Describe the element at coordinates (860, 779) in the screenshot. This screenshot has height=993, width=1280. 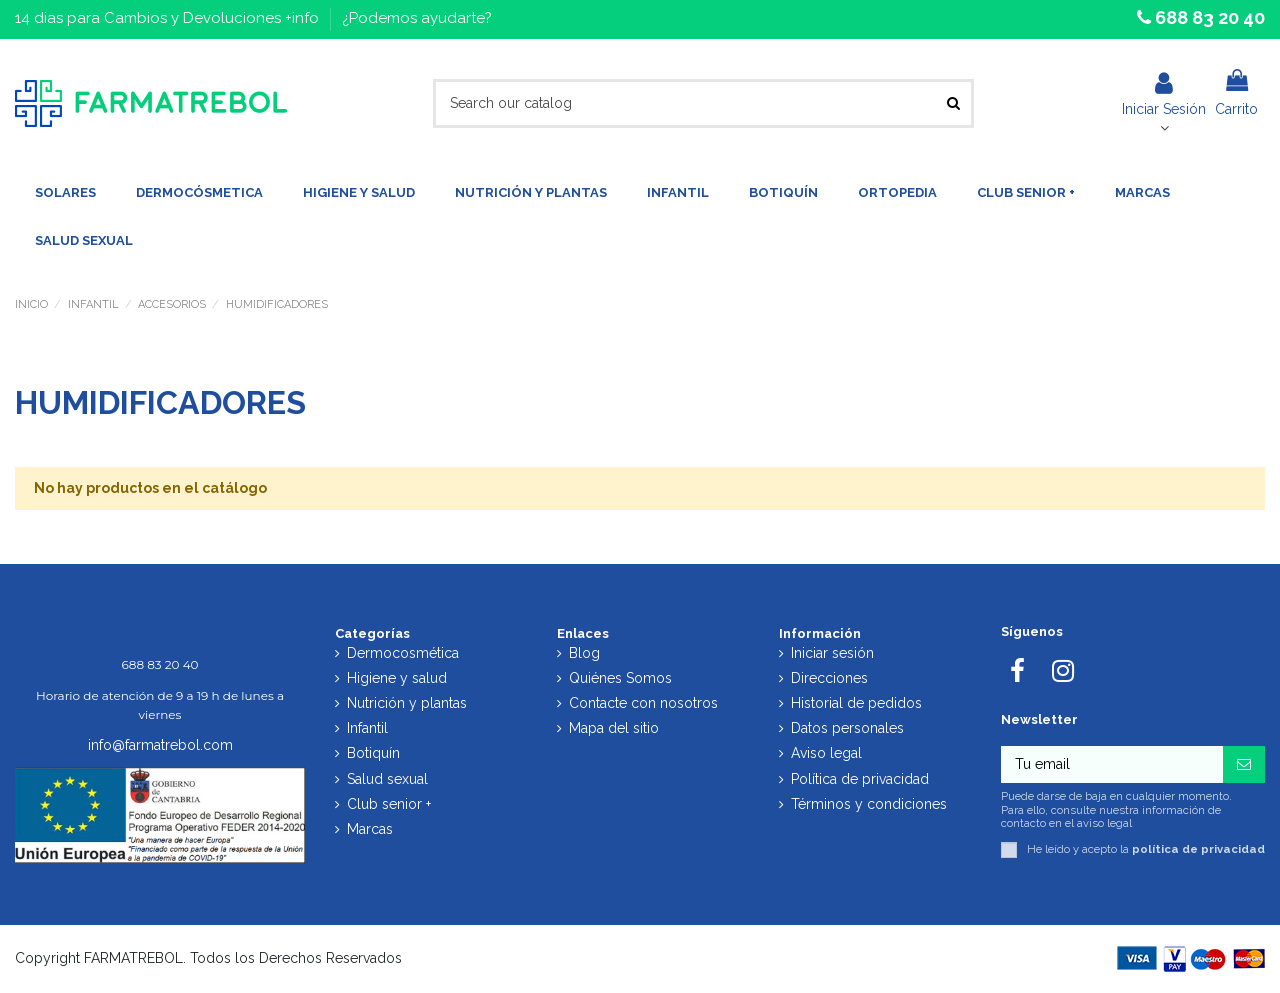
I see `Política de privacidad` at that location.